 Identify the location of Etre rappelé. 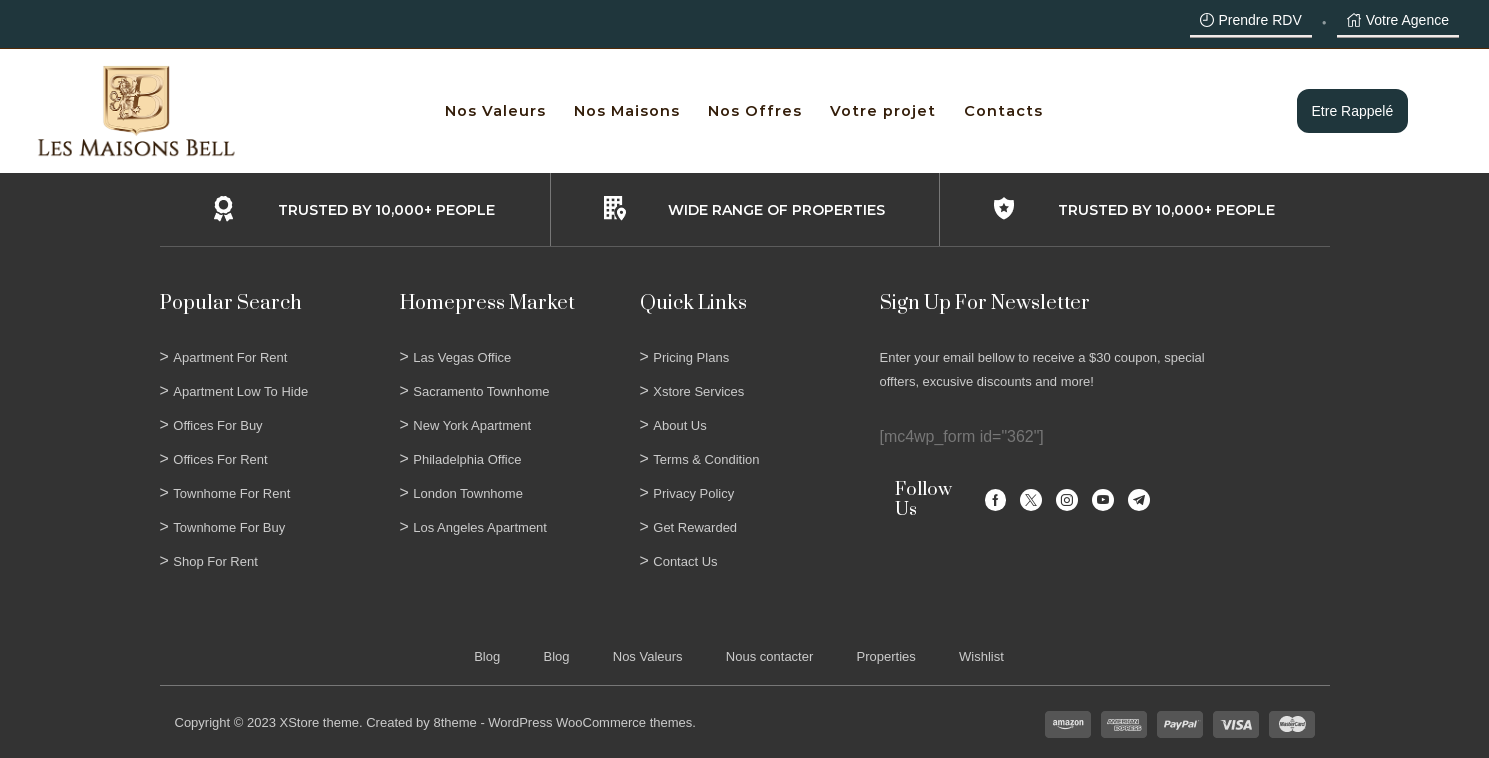
(1353, 111).